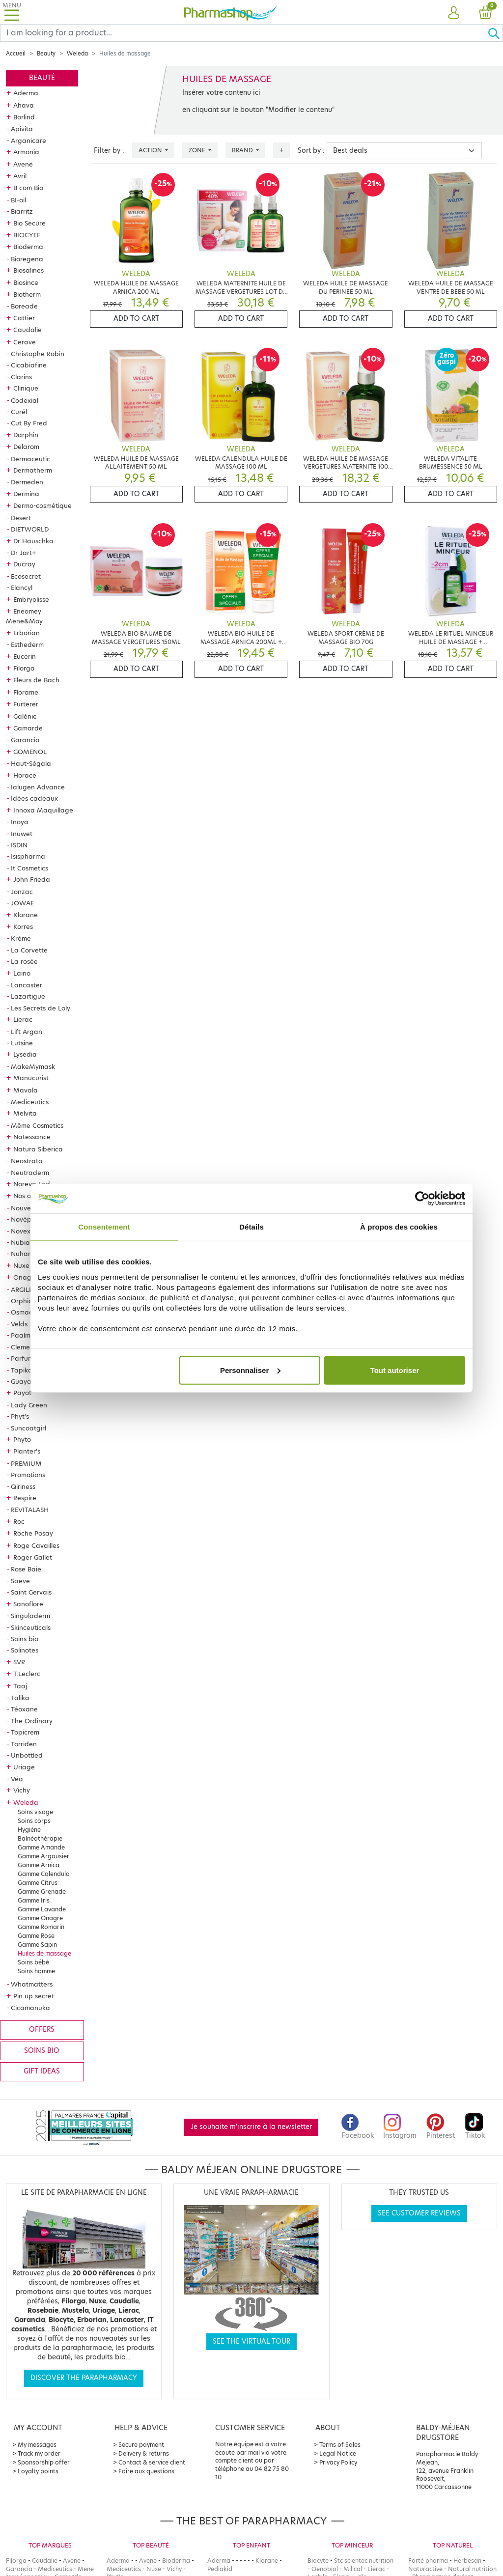 This screenshot has width=503, height=2576. Describe the element at coordinates (41, 1847) in the screenshot. I see `Gamme Amande` at that location.